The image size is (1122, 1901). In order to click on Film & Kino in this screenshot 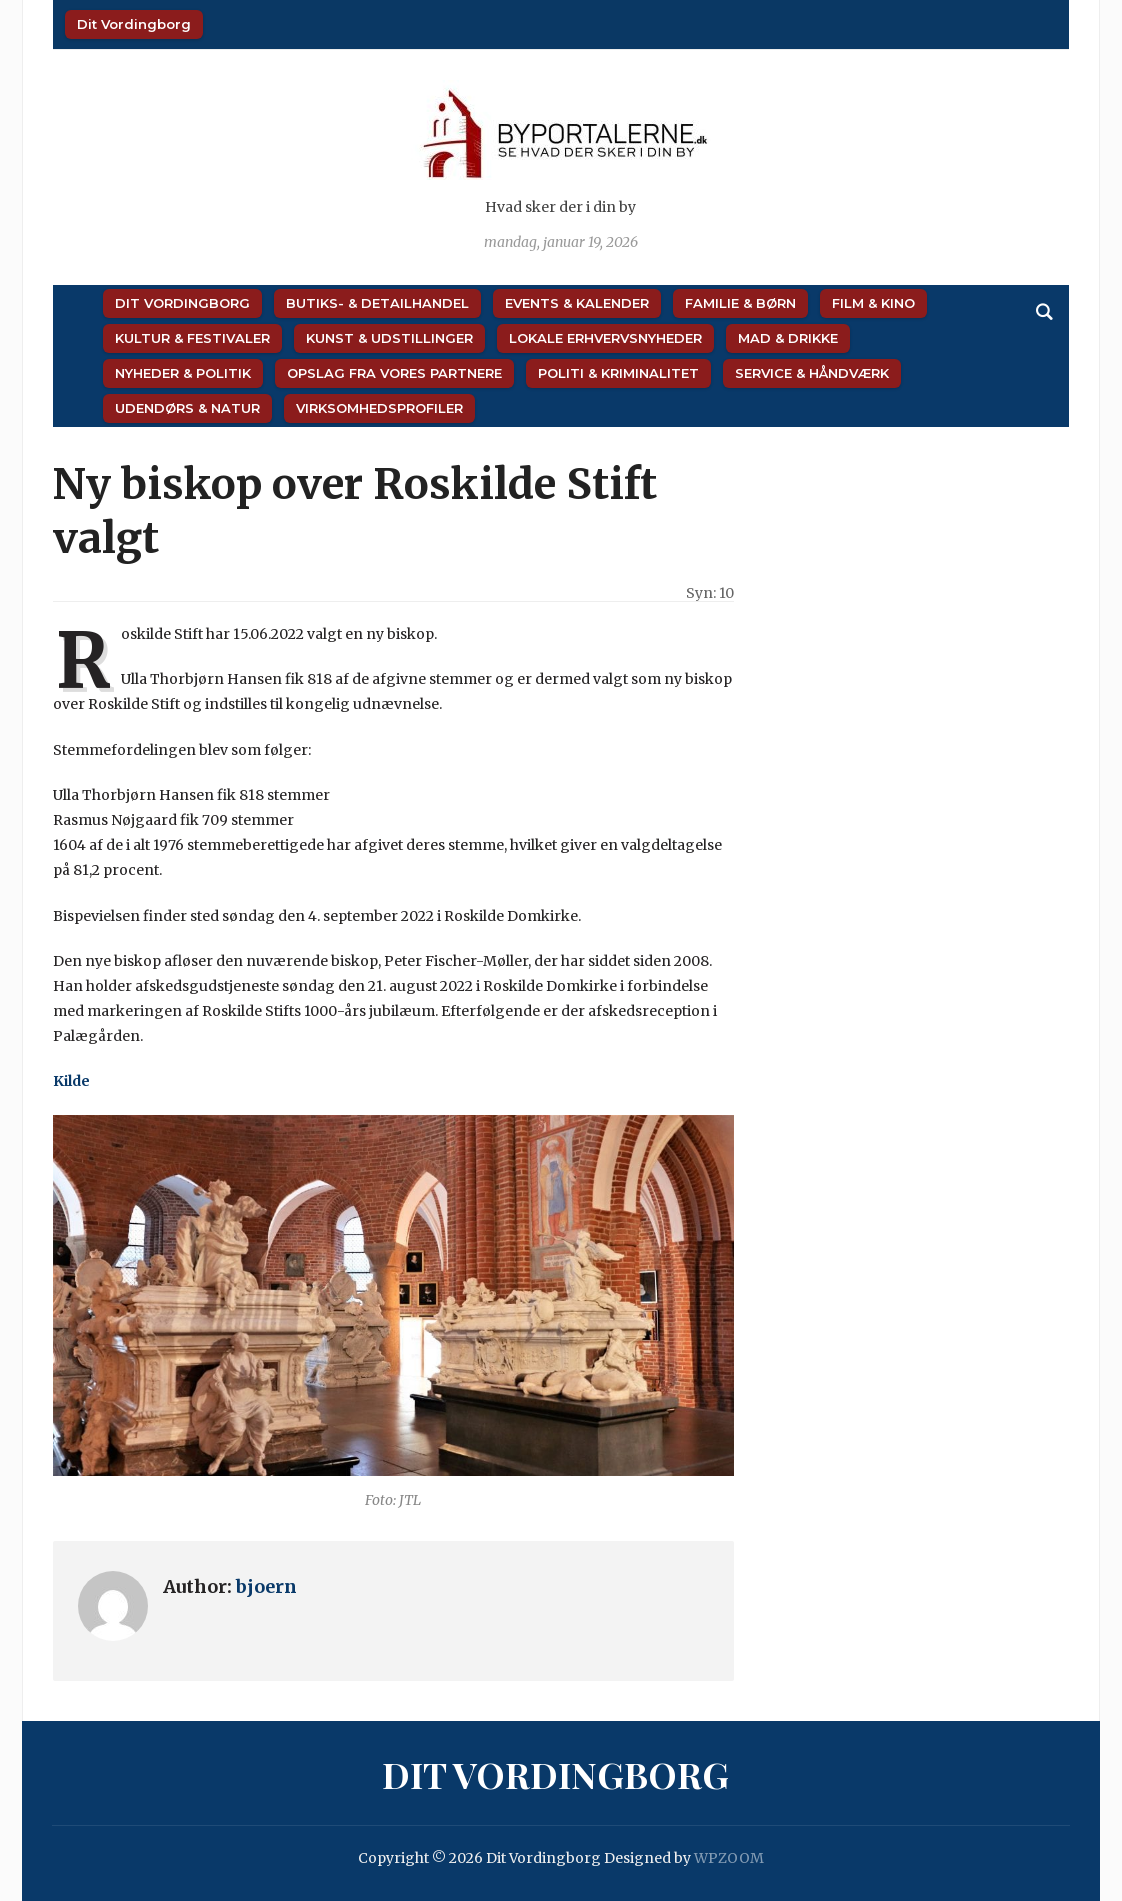, I will do `click(873, 303)`.